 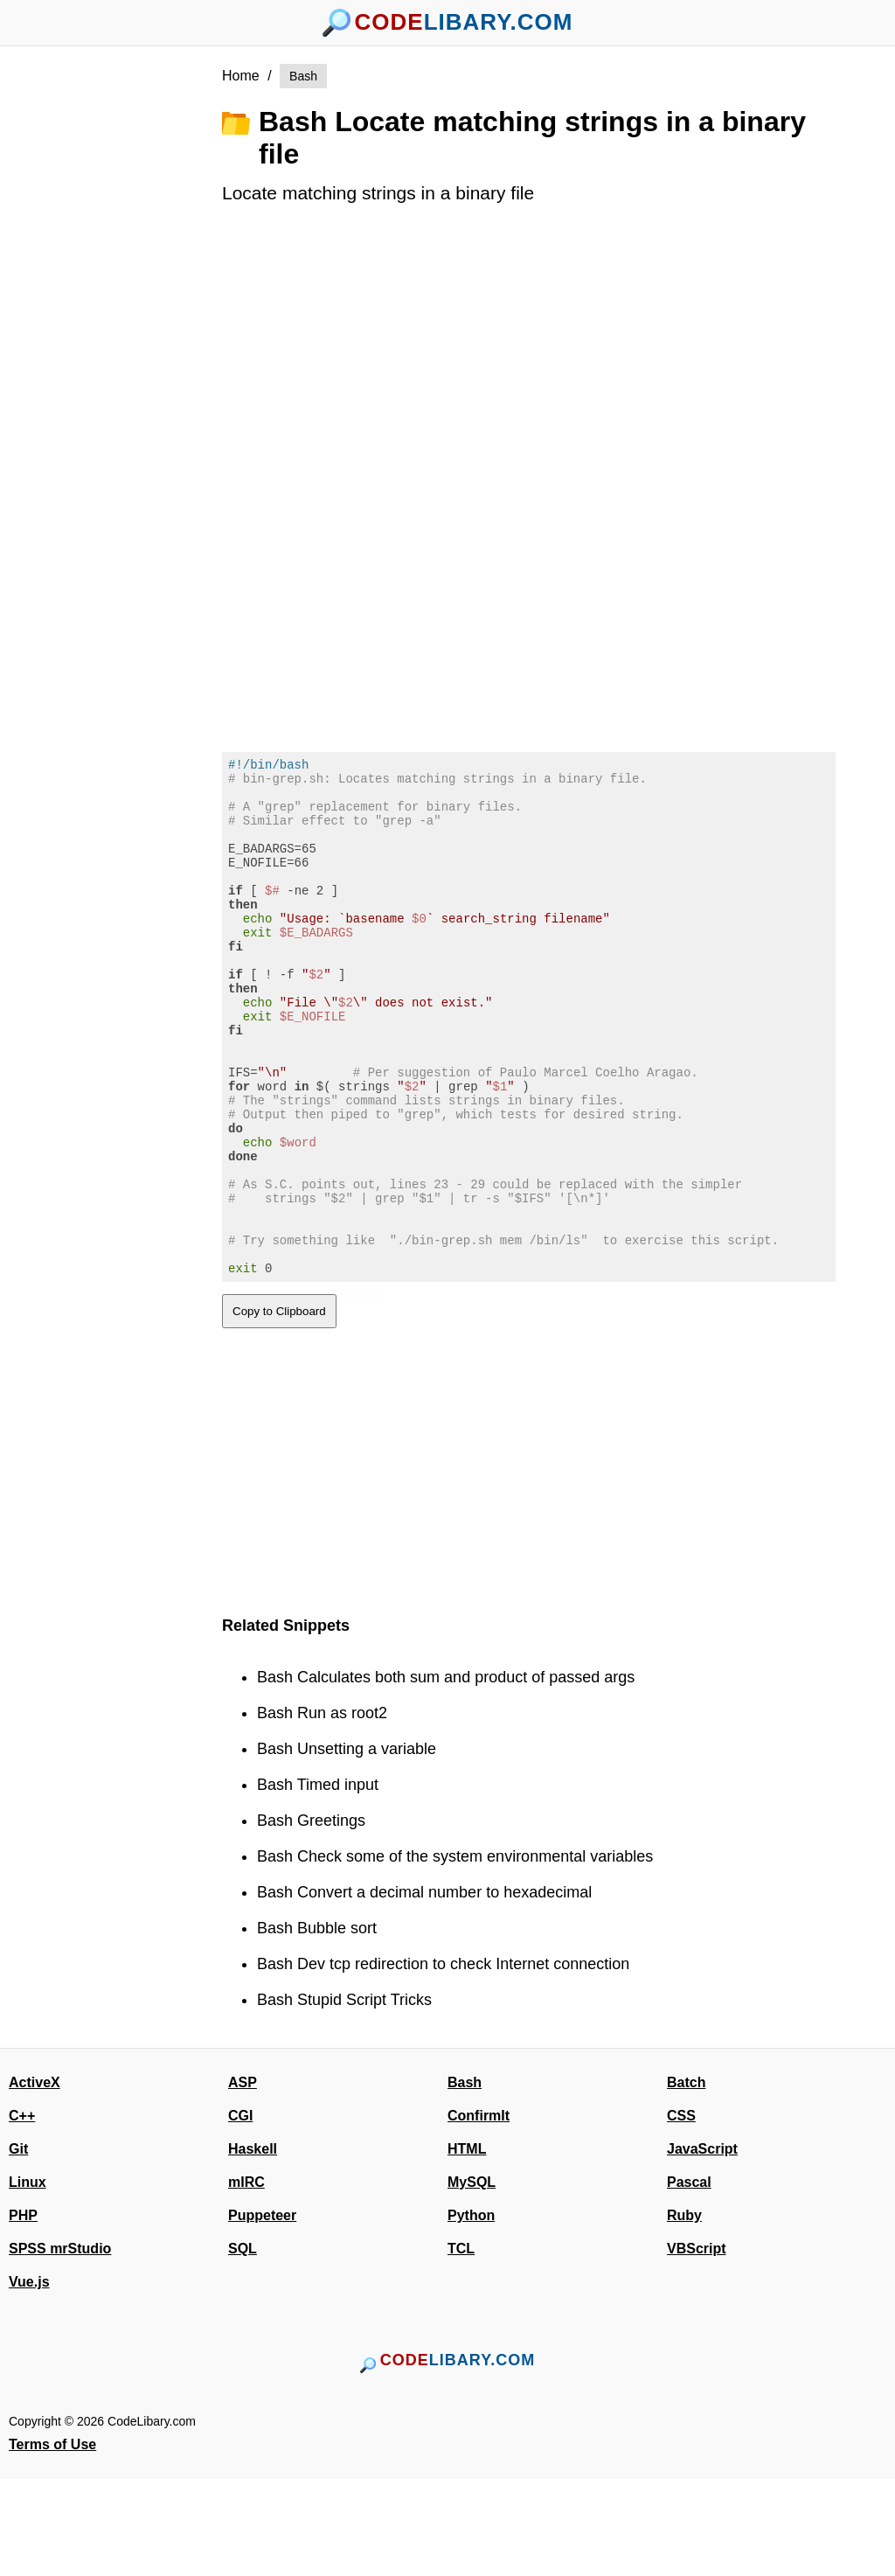 What do you see at coordinates (18, 2245) in the screenshot?
I see `Git` at bounding box center [18, 2245].